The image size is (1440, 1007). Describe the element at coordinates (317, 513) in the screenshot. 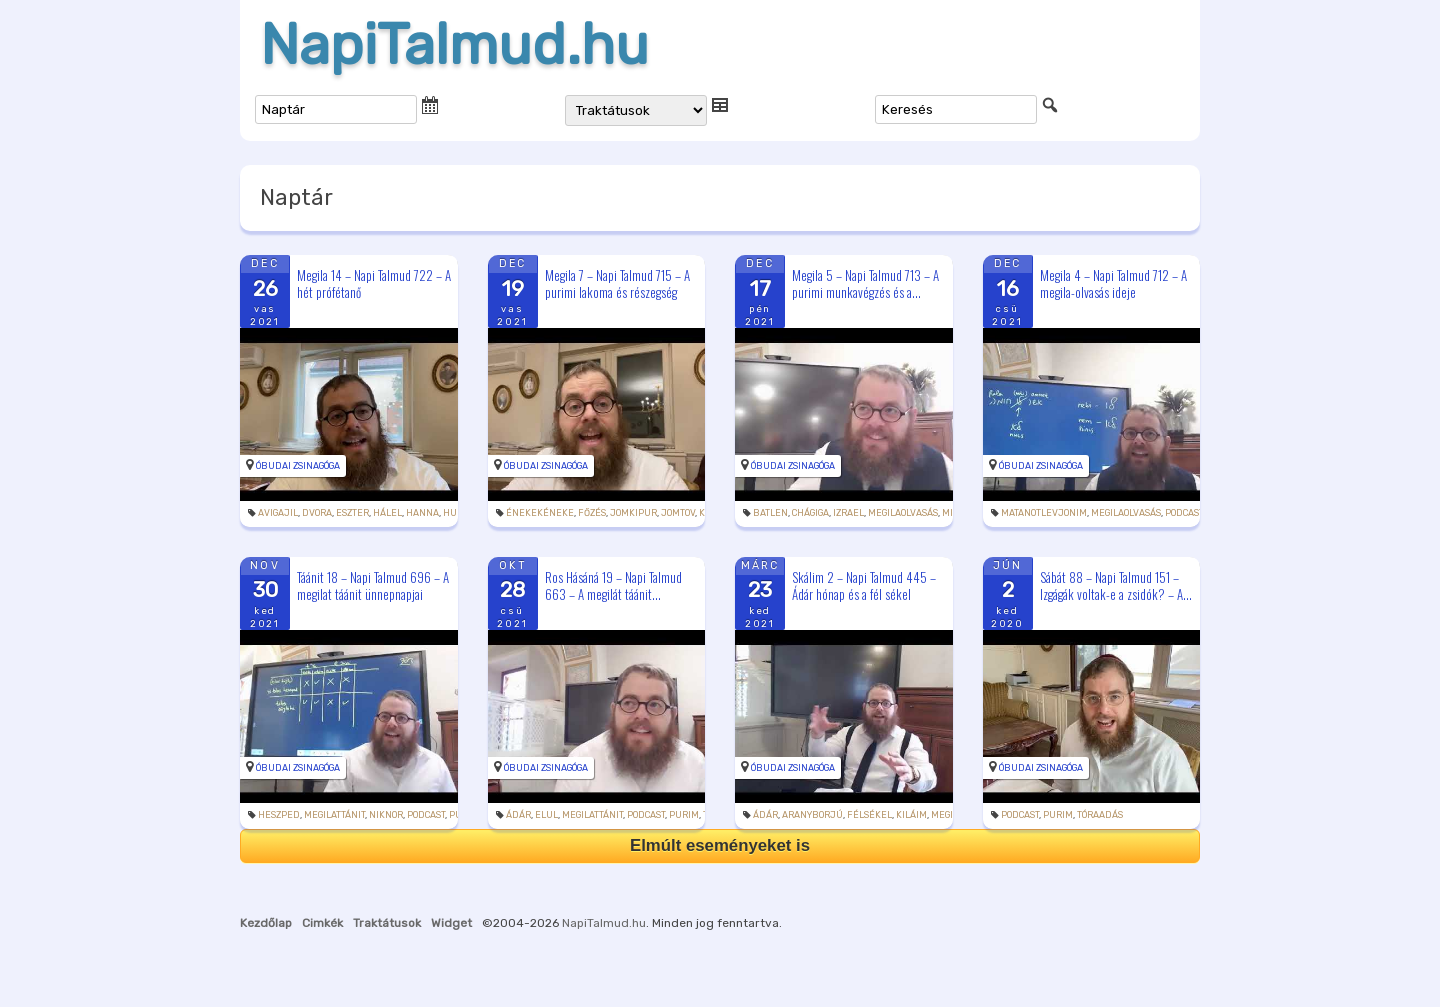

I see `Dvora` at that location.